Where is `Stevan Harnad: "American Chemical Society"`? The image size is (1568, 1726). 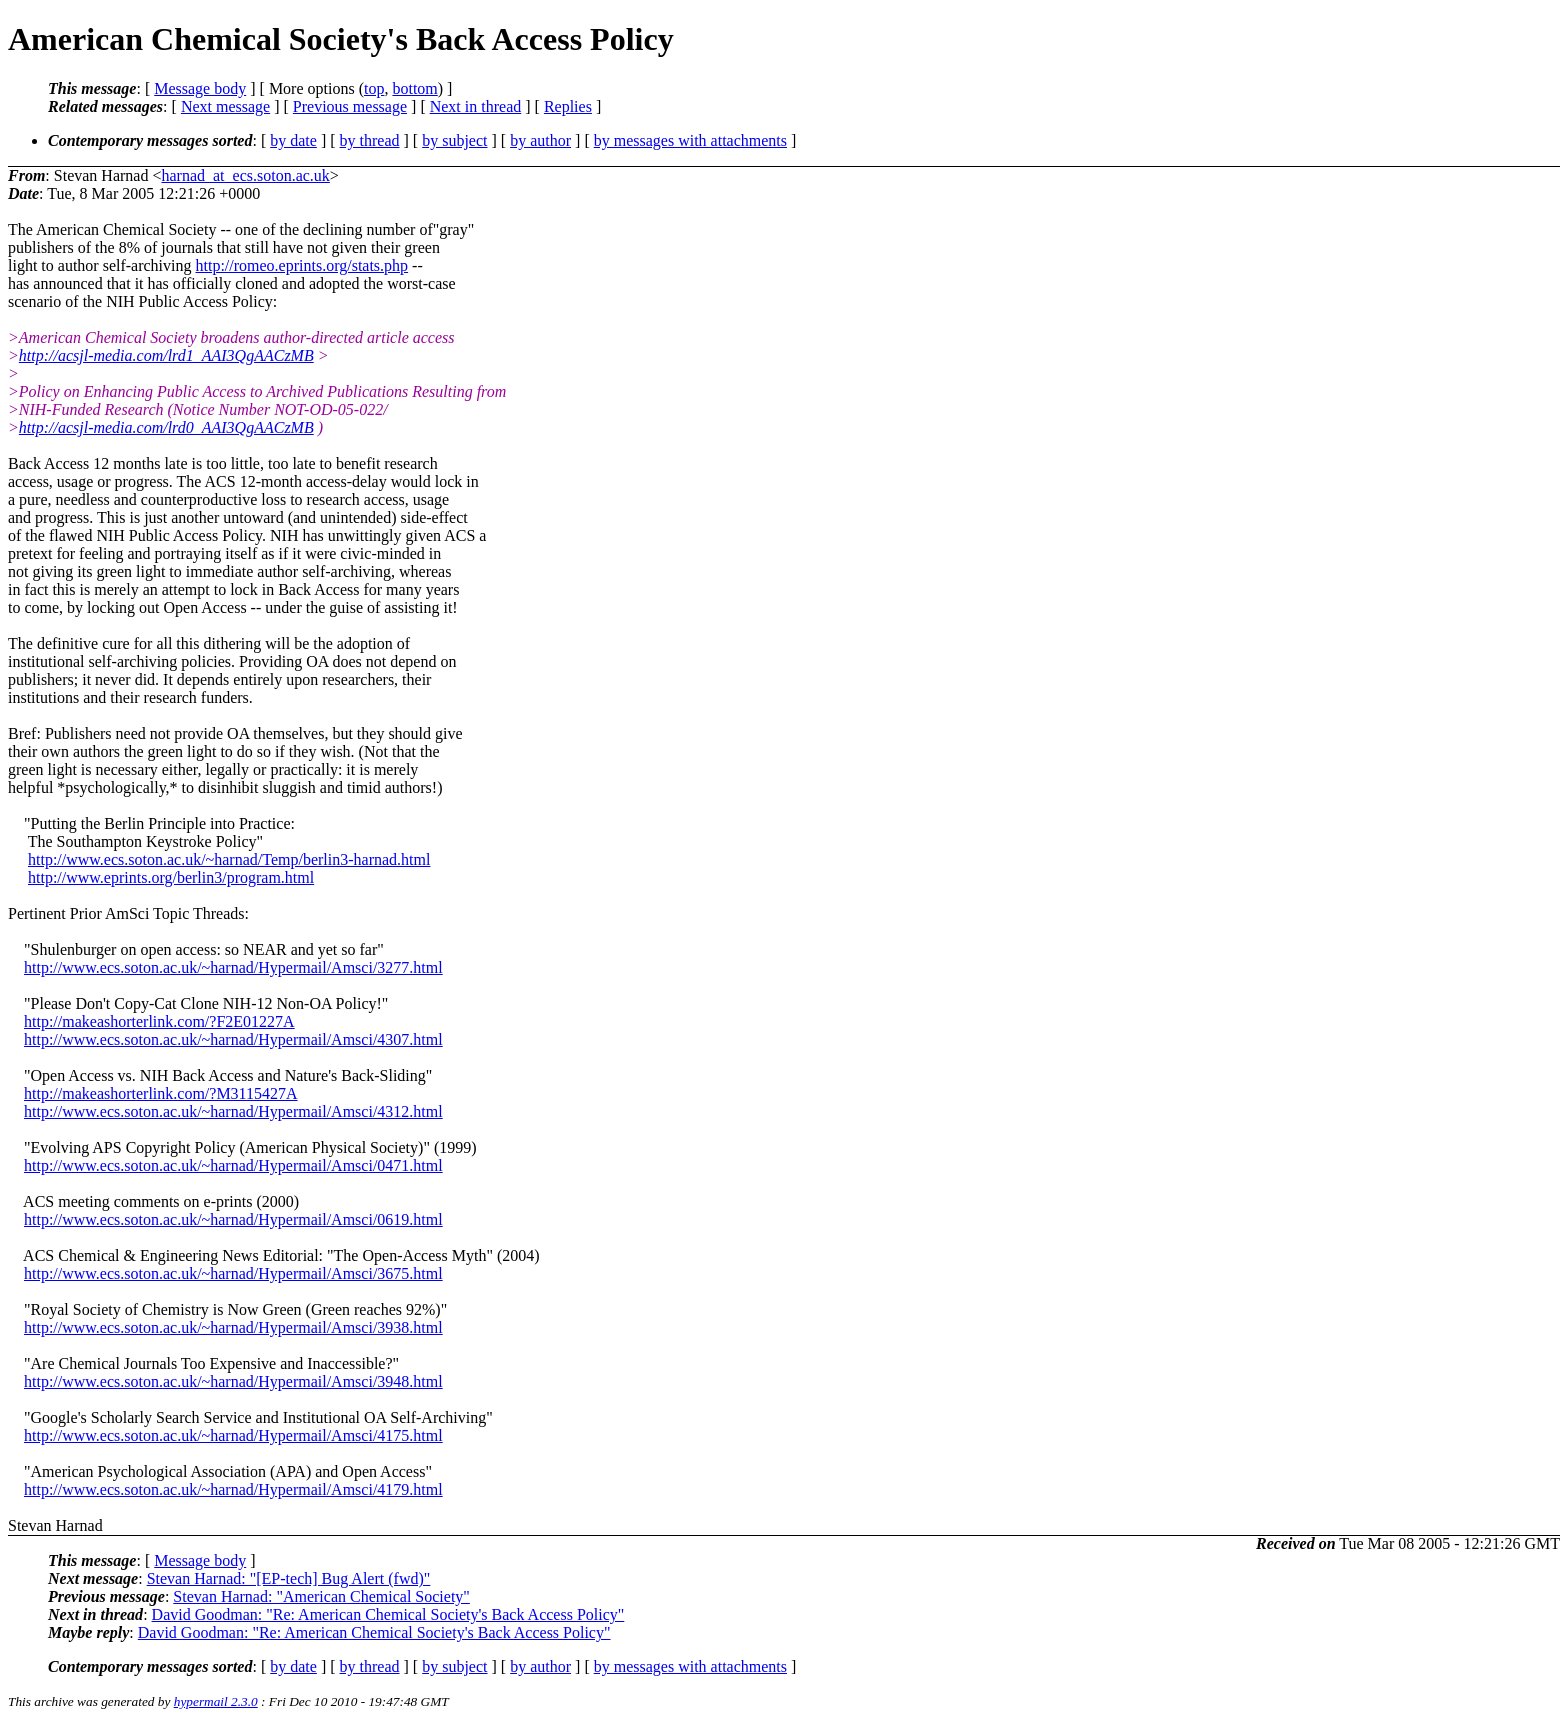 Stevan Harnad: "American Chemical Society" is located at coordinates (321, 1596).